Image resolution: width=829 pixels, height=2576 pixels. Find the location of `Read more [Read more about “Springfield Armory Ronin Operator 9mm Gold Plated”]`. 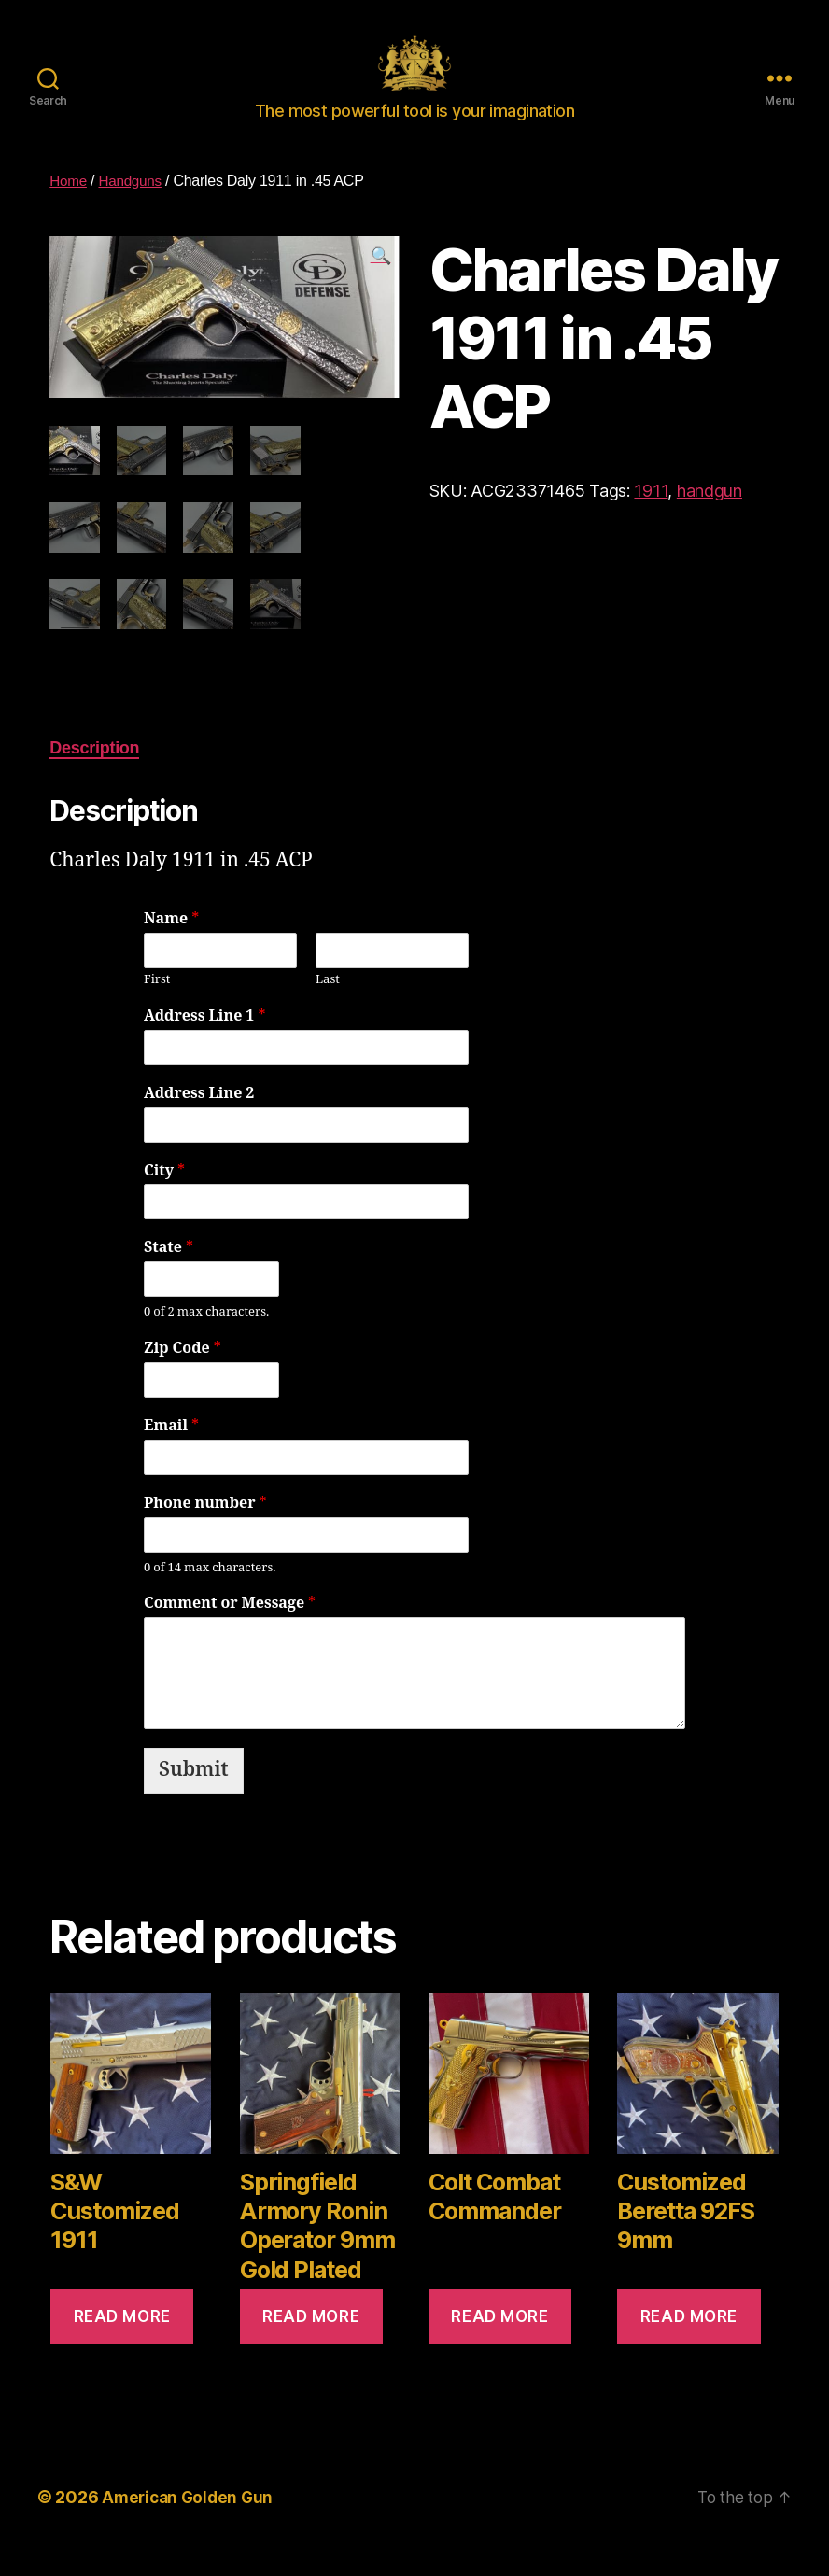

Read more [Read more about “Springfield Armory Ronin Operator 9mm Gold Plated”] is located at coordinates (310, 2341).